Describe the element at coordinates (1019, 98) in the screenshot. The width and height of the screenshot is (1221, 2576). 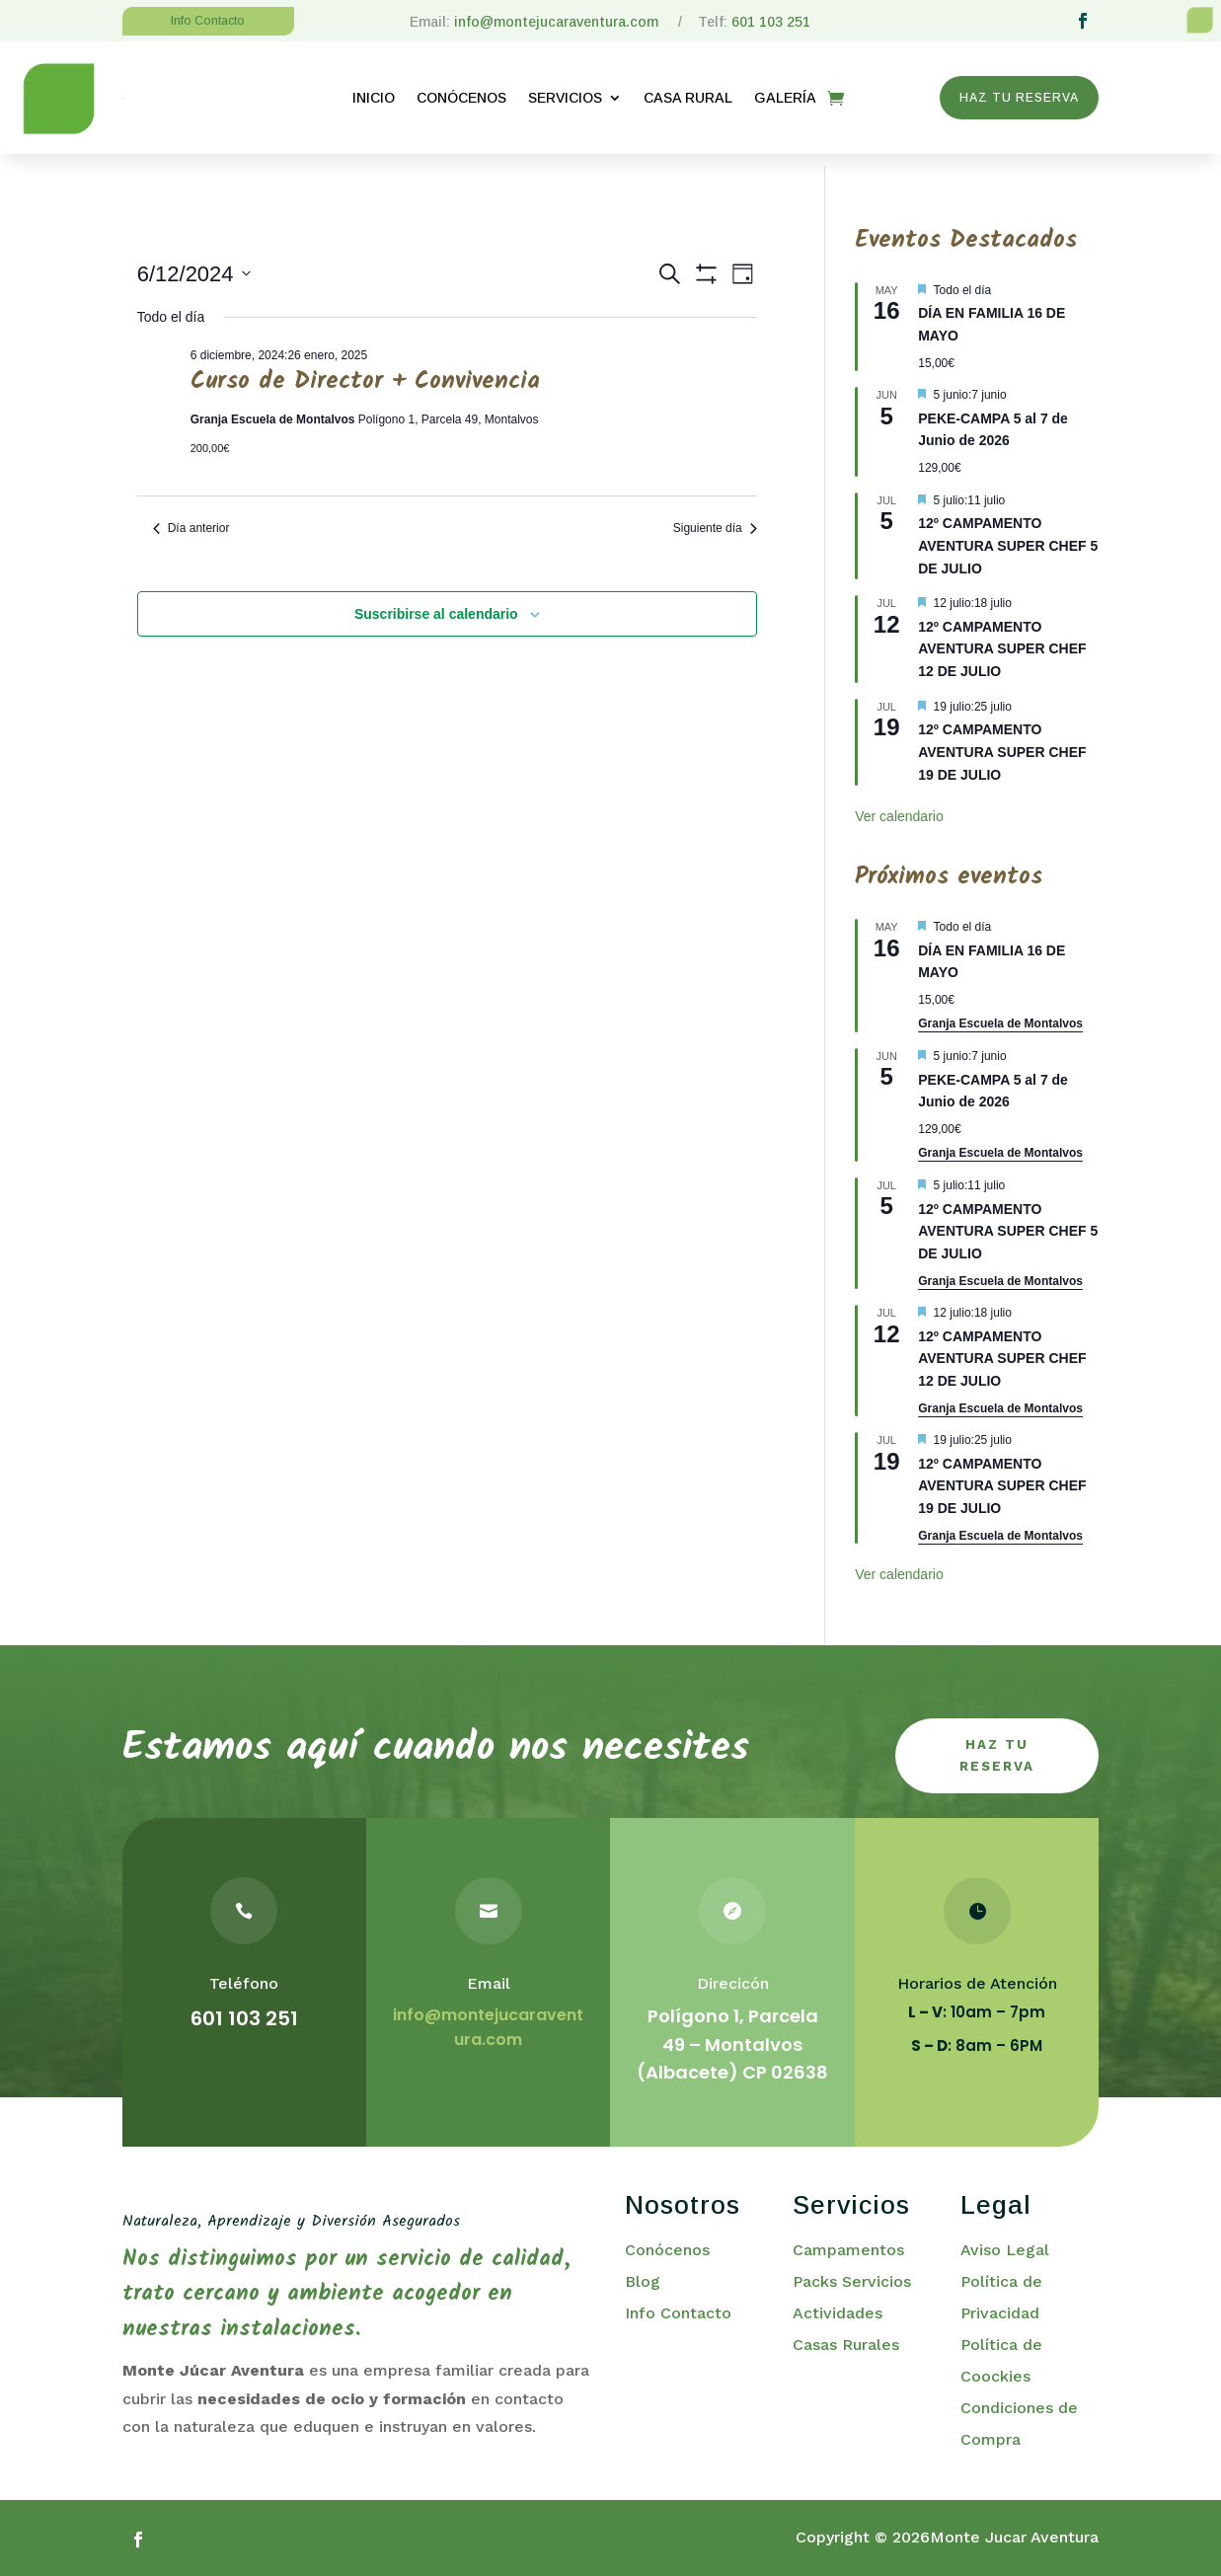
I see `HAZ TU RESERVA` at that location.